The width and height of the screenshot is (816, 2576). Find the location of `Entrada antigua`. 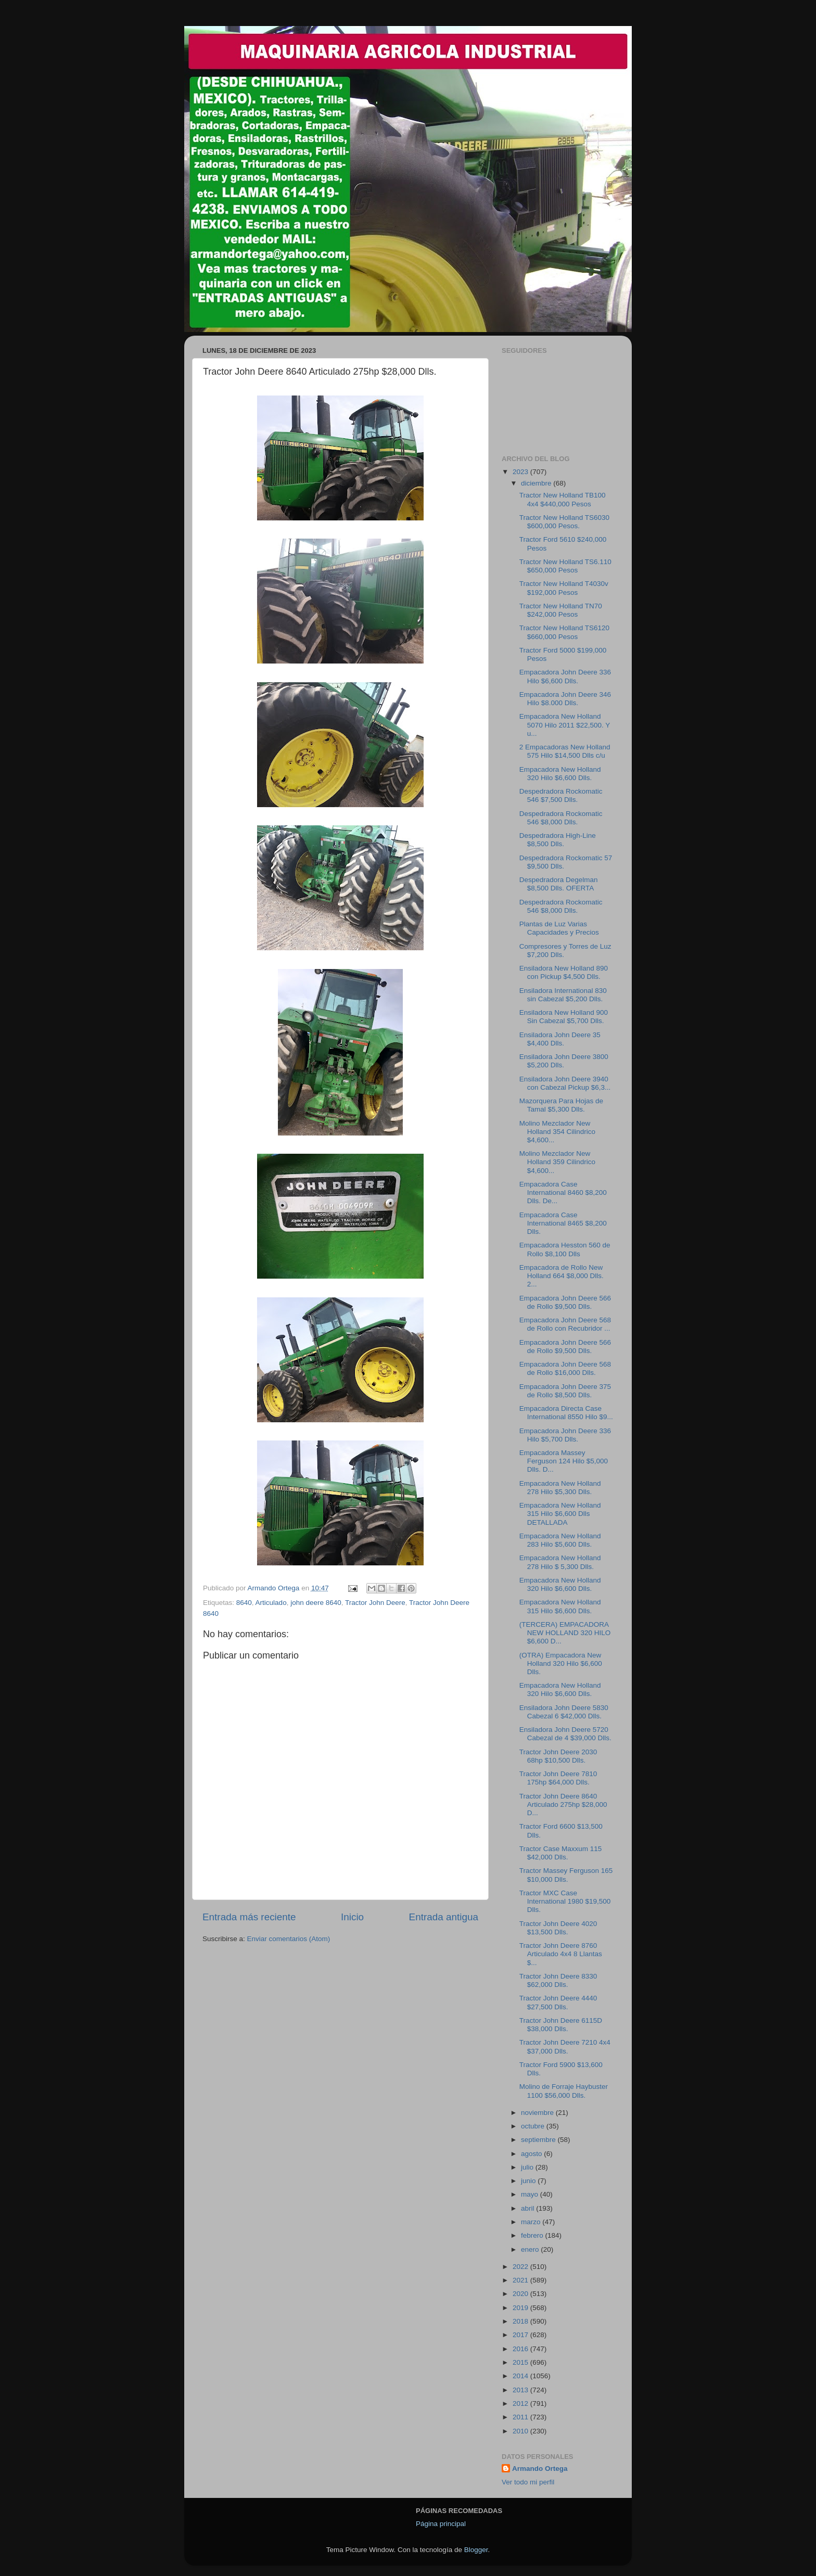

Entrada antigua is located at coordinates (443, 1916).